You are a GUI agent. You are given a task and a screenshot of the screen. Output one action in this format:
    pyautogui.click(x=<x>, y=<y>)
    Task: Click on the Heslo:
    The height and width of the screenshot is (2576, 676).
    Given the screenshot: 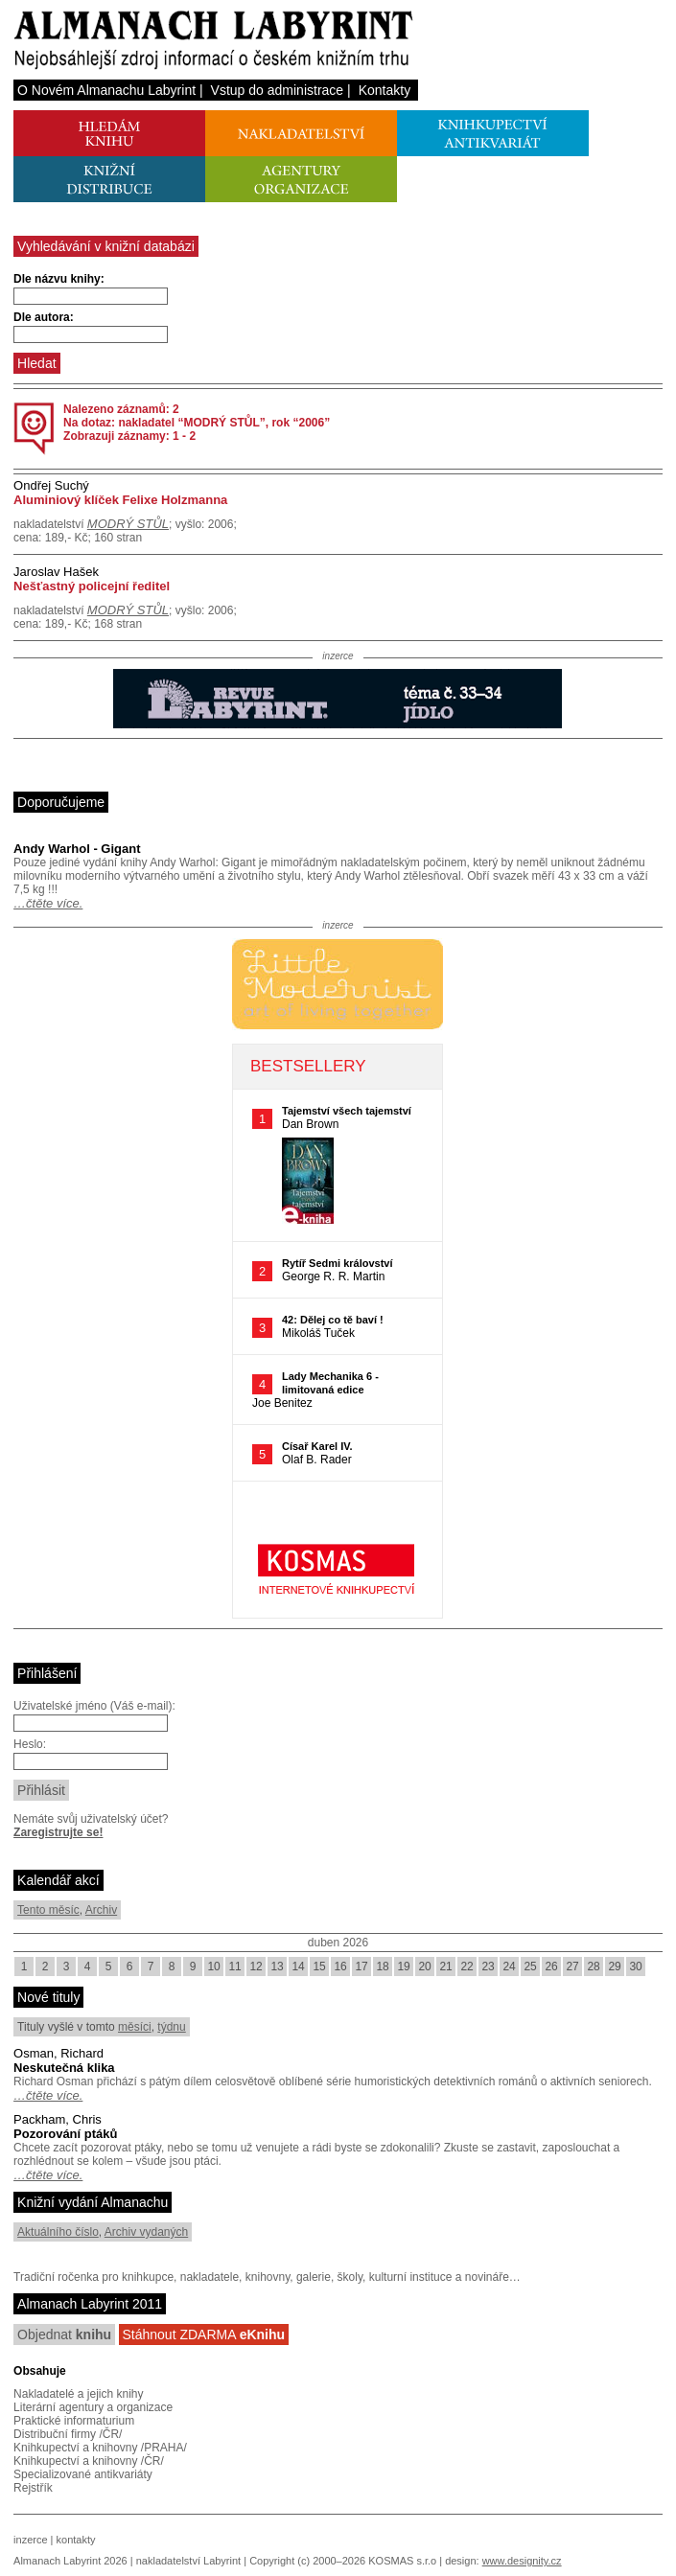 What is the action you would take?
    pyautogui.click(x=29, y=1744)
    